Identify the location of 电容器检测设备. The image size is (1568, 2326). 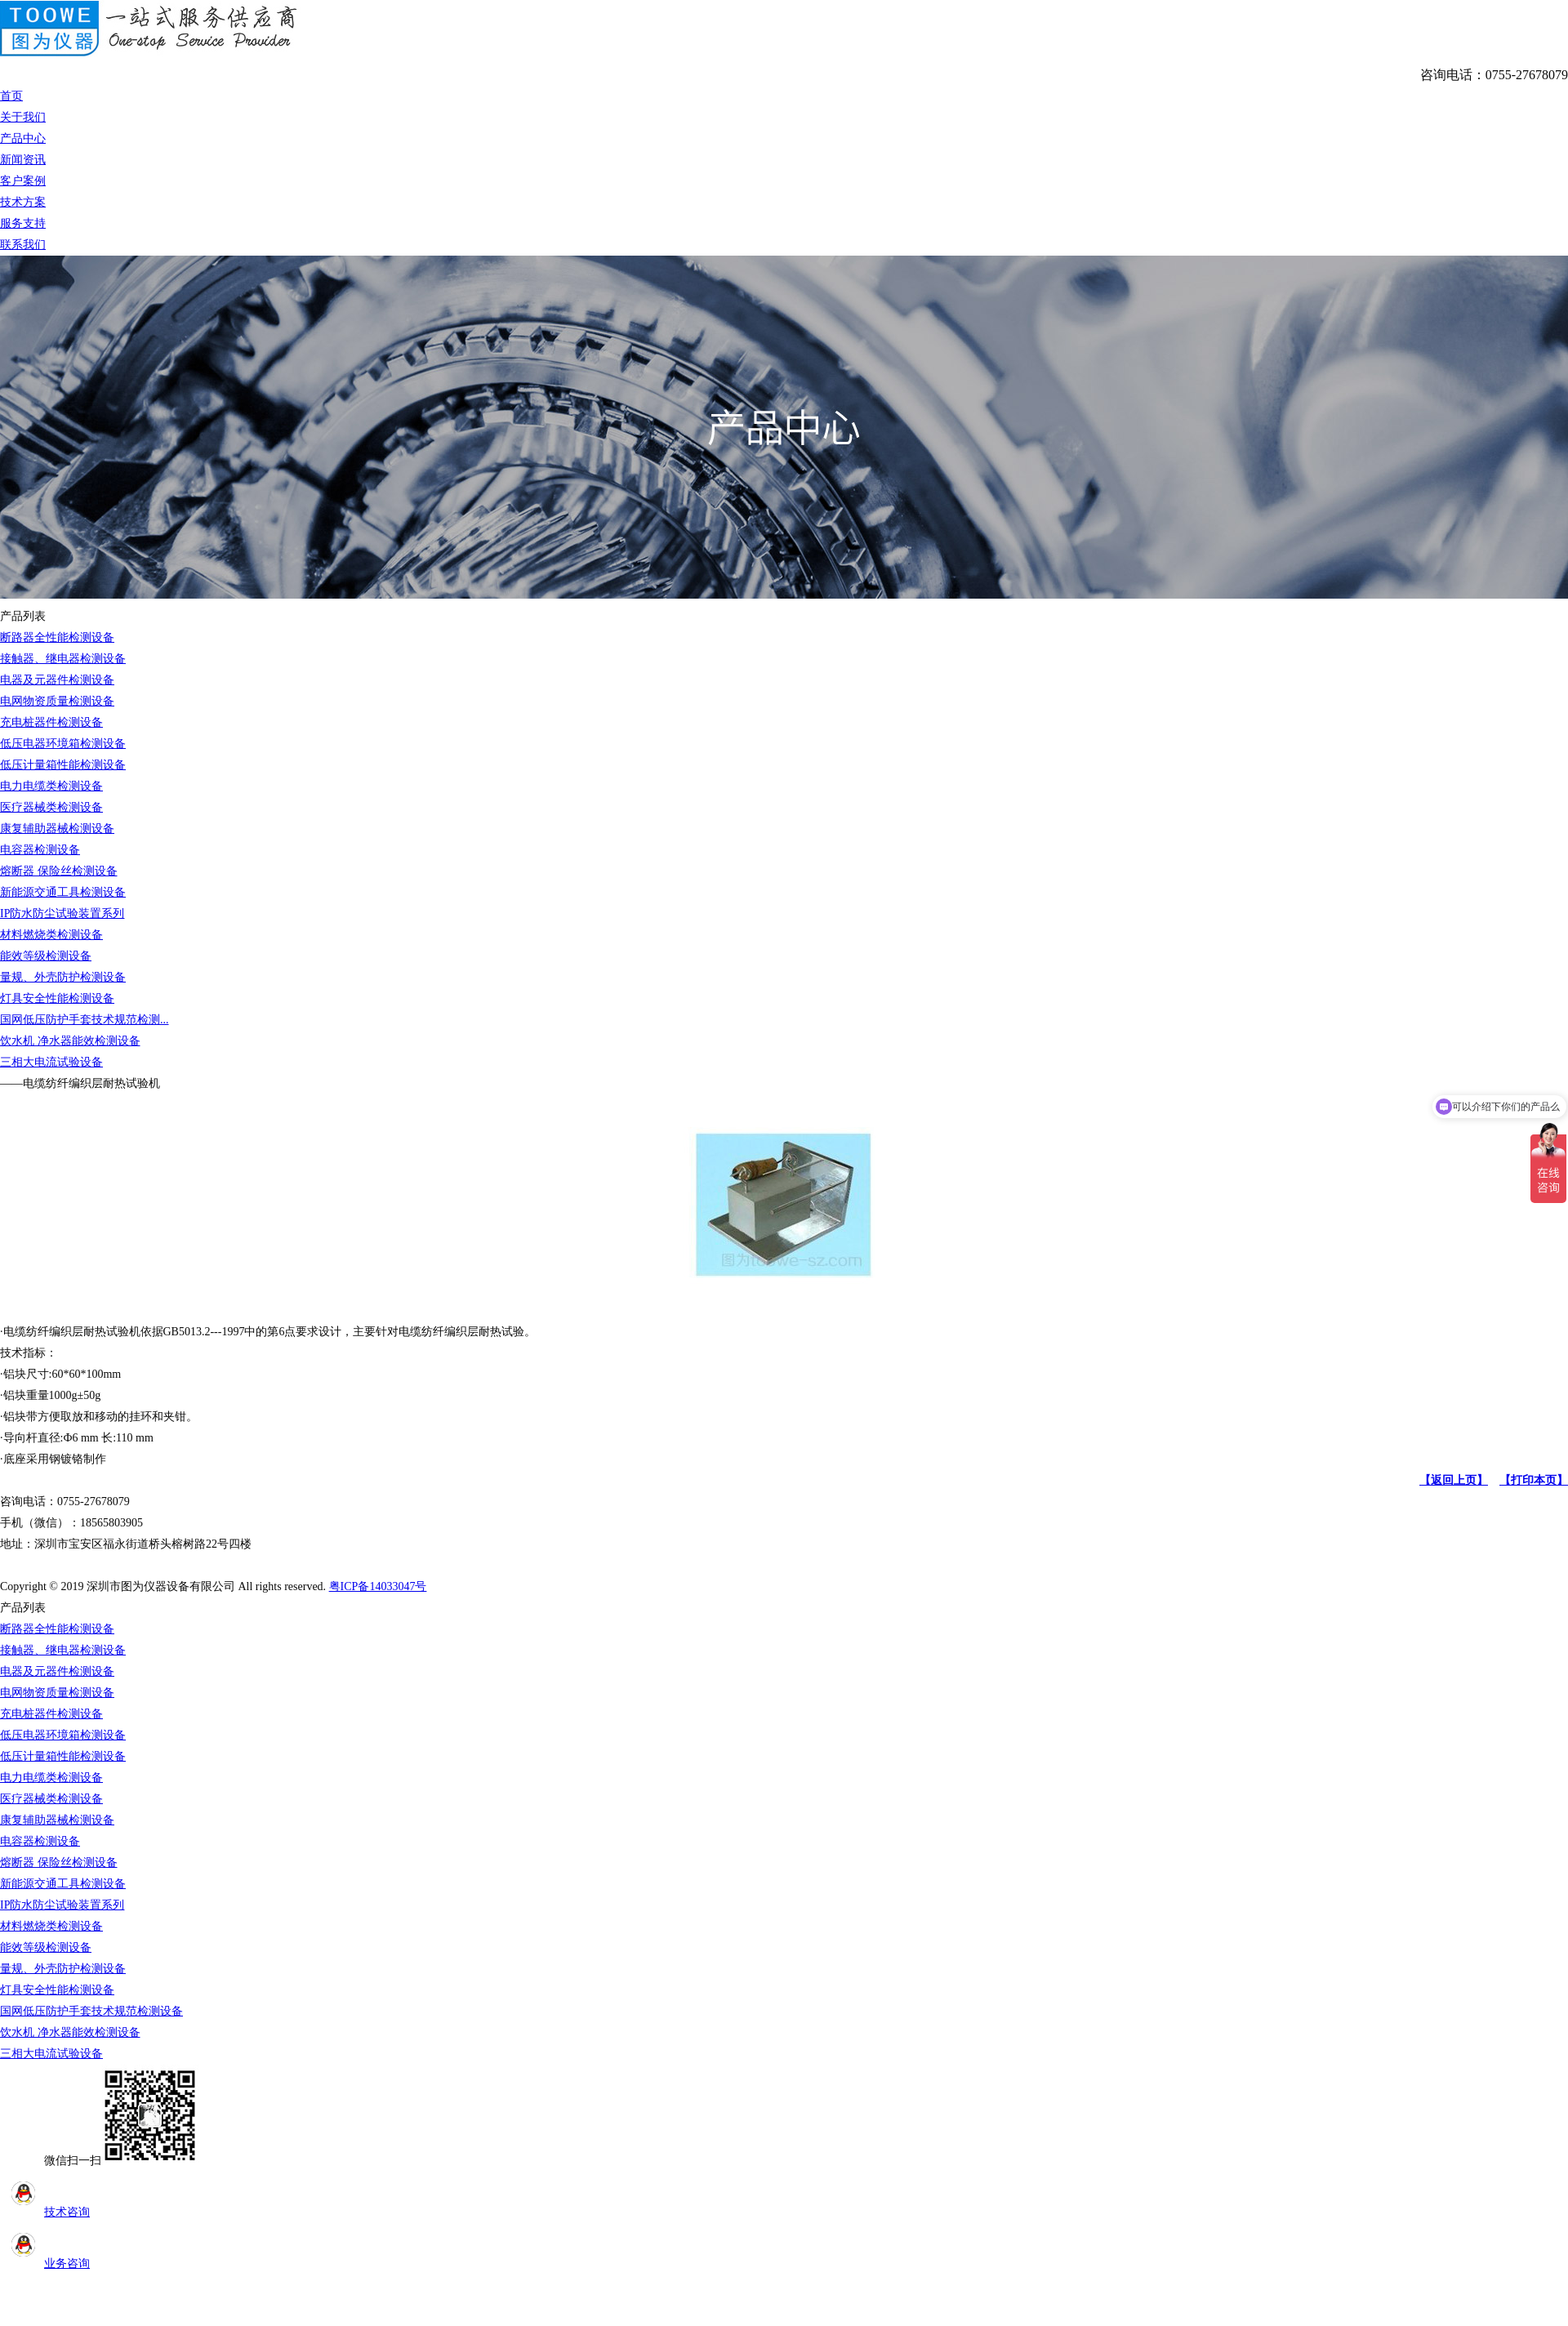
(40, 850).